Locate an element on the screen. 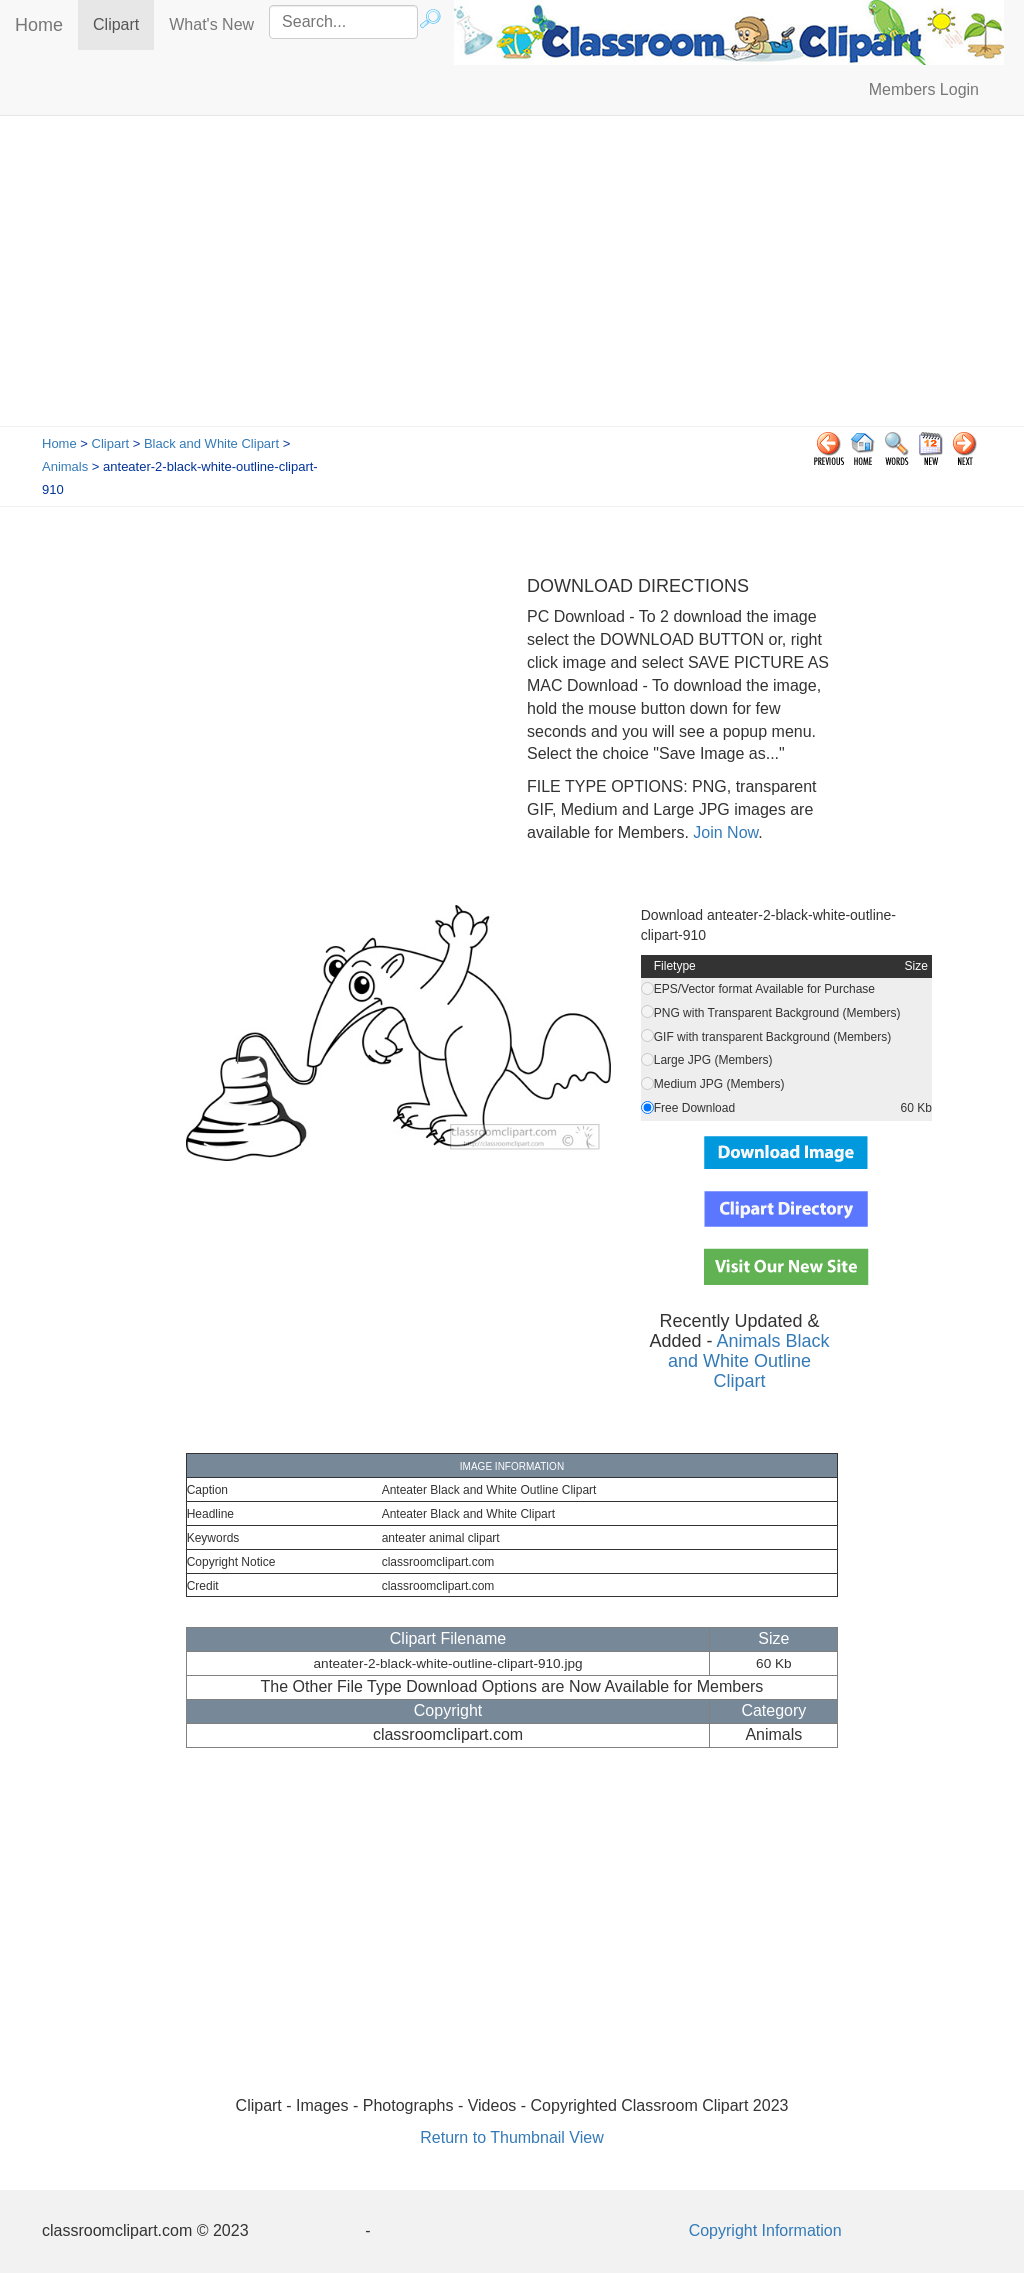 Image resolution: width=1024 pixels, height=2273 pixels. Clipart is located at coordinates (123, 23).